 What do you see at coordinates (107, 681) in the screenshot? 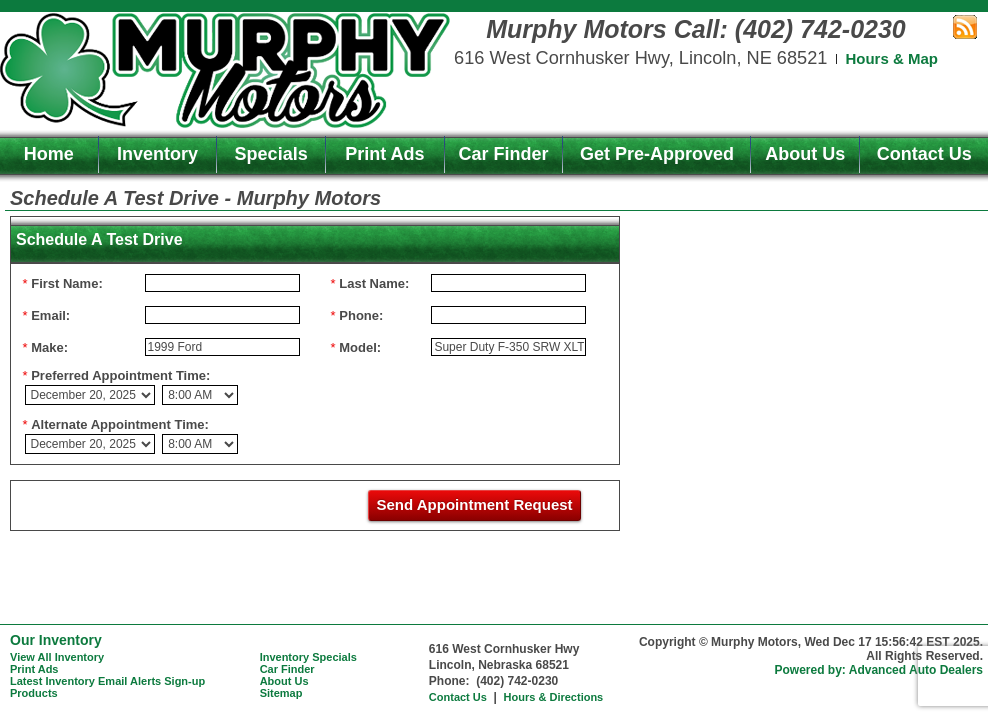
I see `Latest Inventory Email Alerts Sign-up` at bounding box center [107, 681].